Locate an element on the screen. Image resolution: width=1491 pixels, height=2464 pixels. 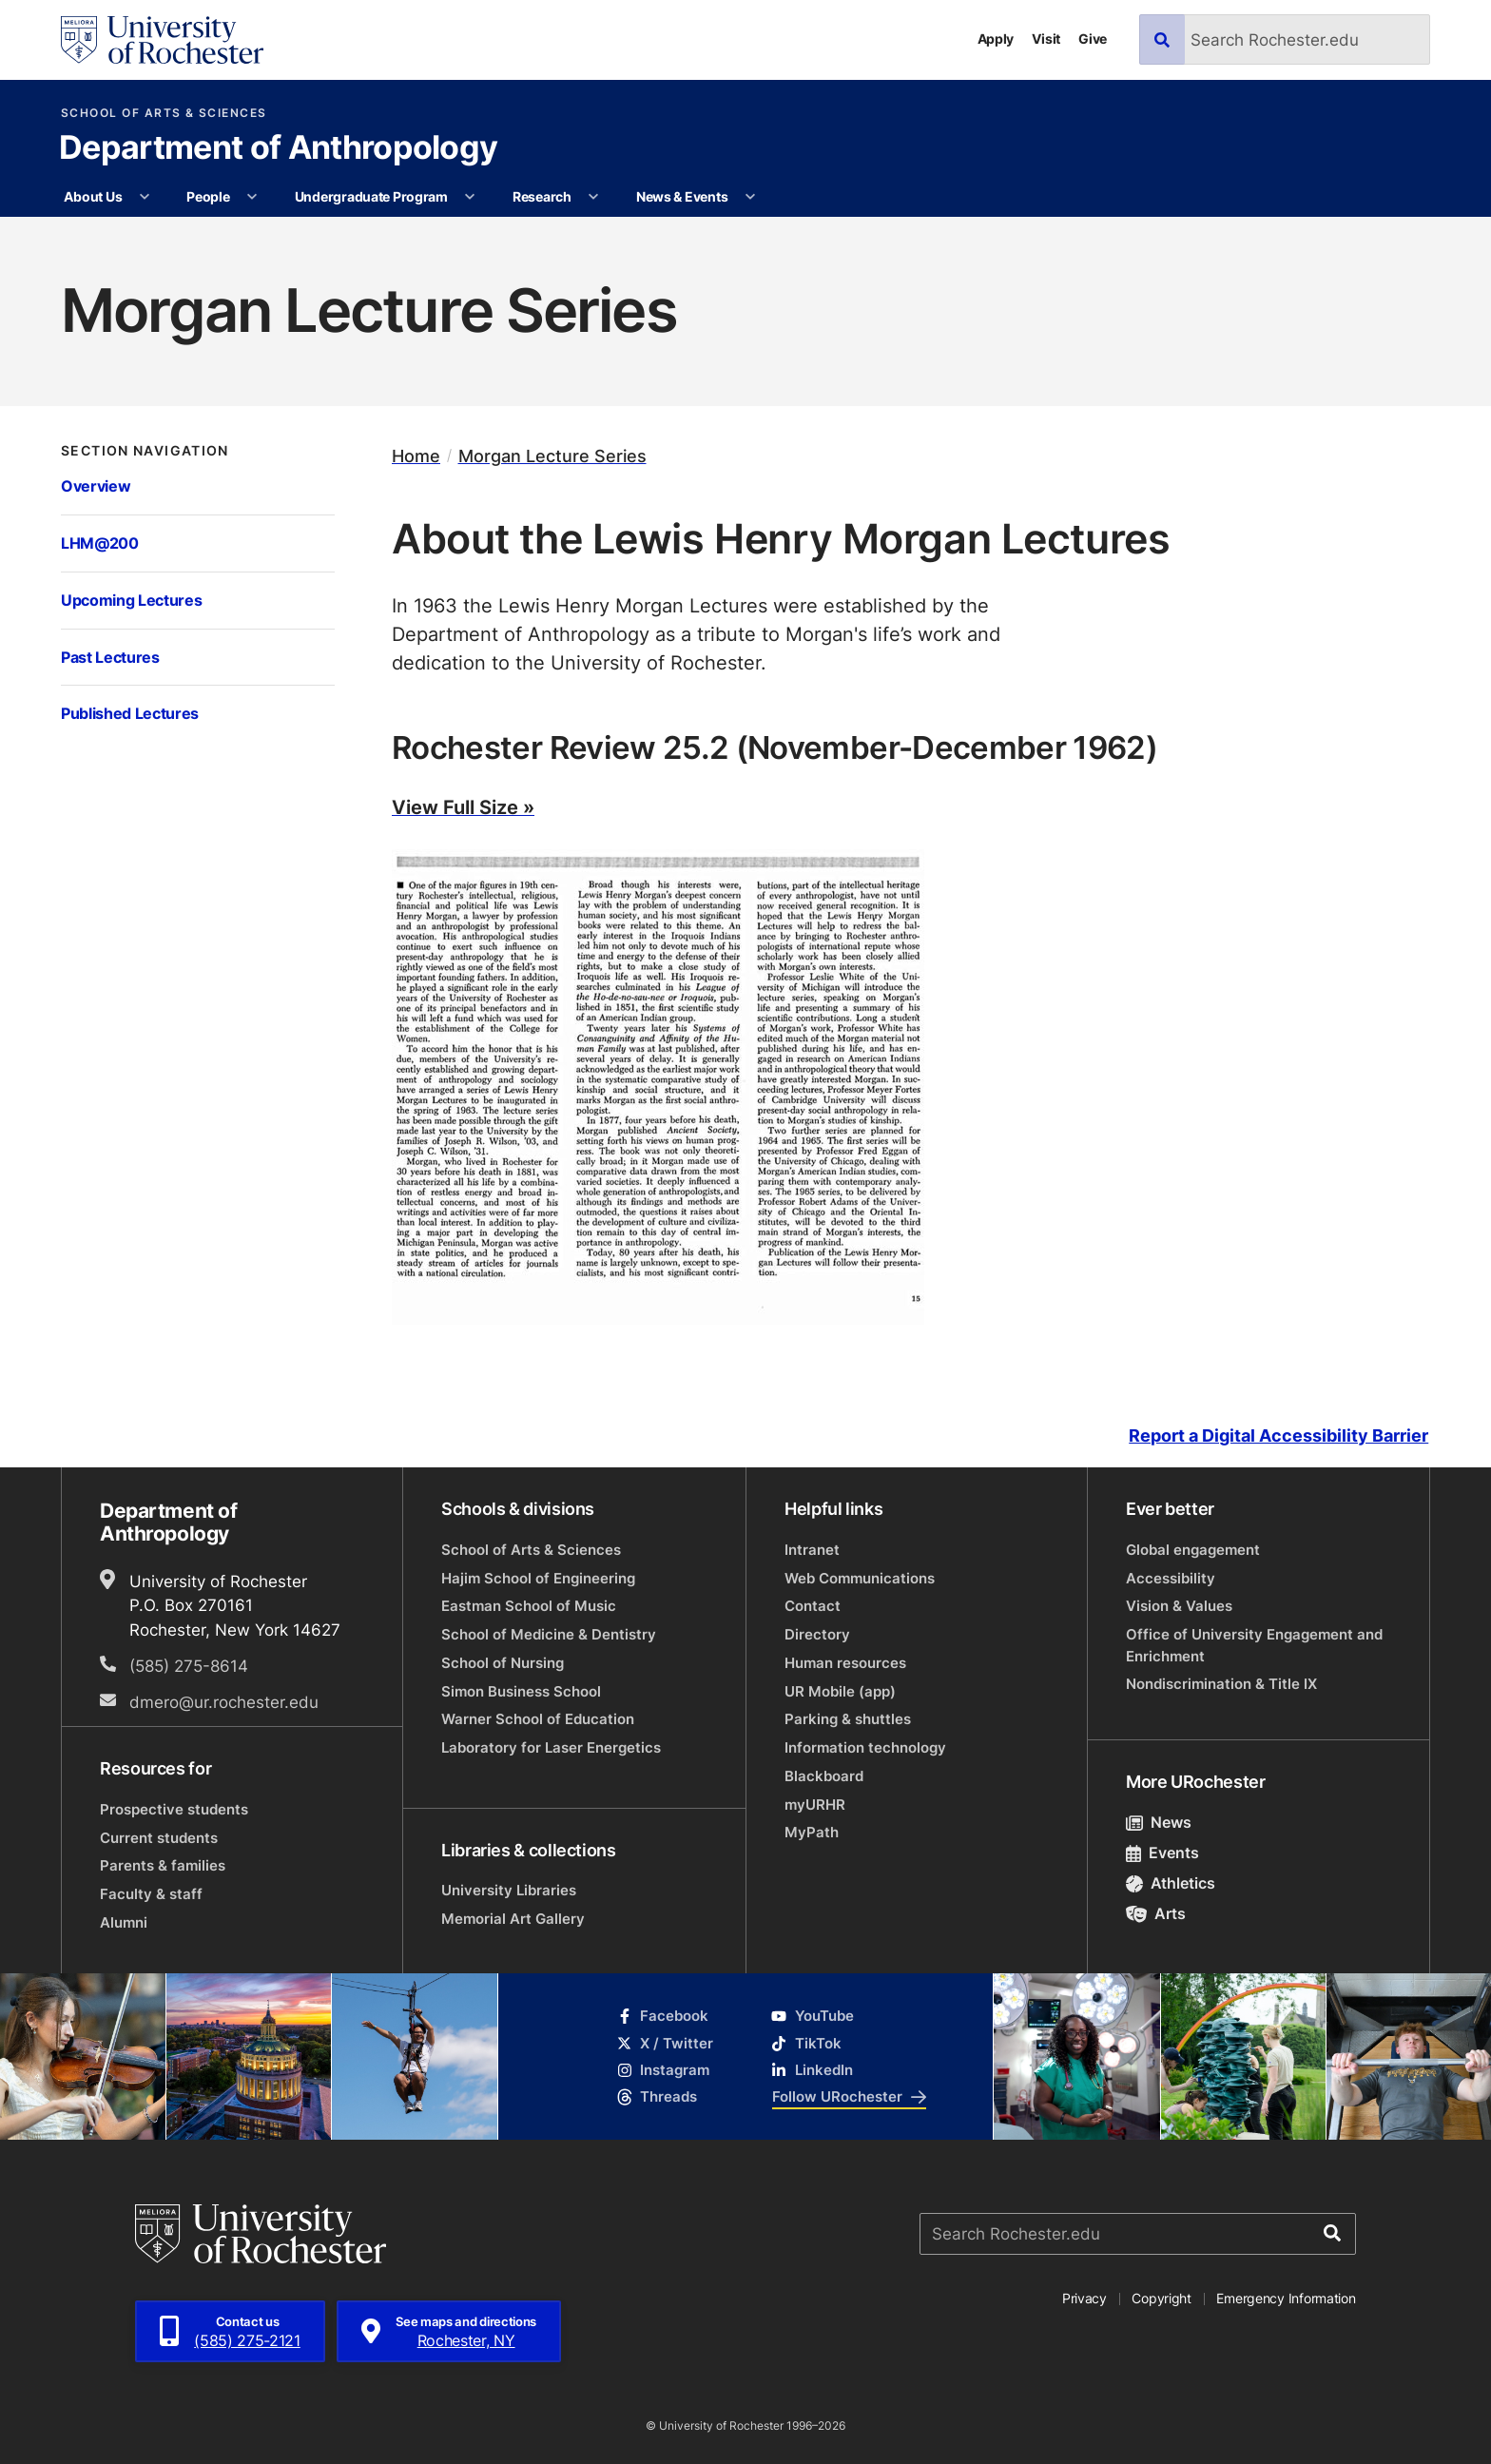
School of Medicine & Dentistry is located at coordinates (548, 1634).